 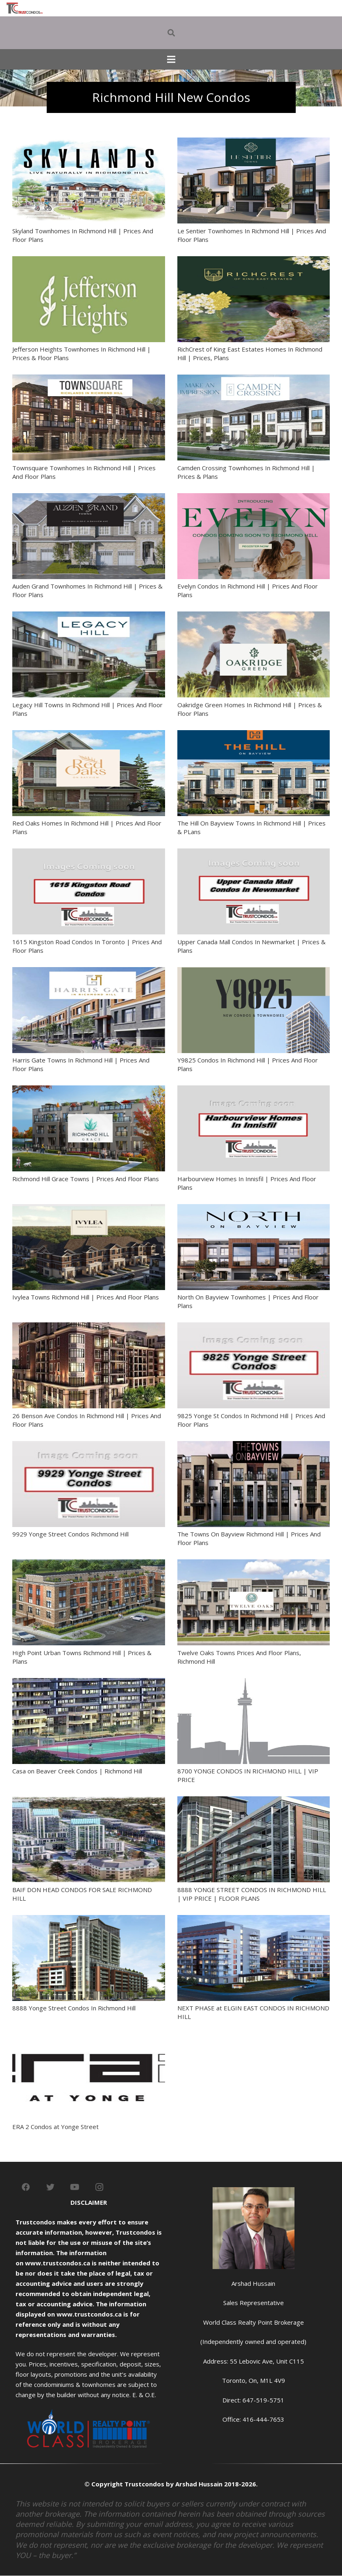 What do you see at coordinates (88, 1920) in the screenshot?
I see `[8888 Yonge Street Condos In Richmond Hill]` at bounding box center [88, 1920].